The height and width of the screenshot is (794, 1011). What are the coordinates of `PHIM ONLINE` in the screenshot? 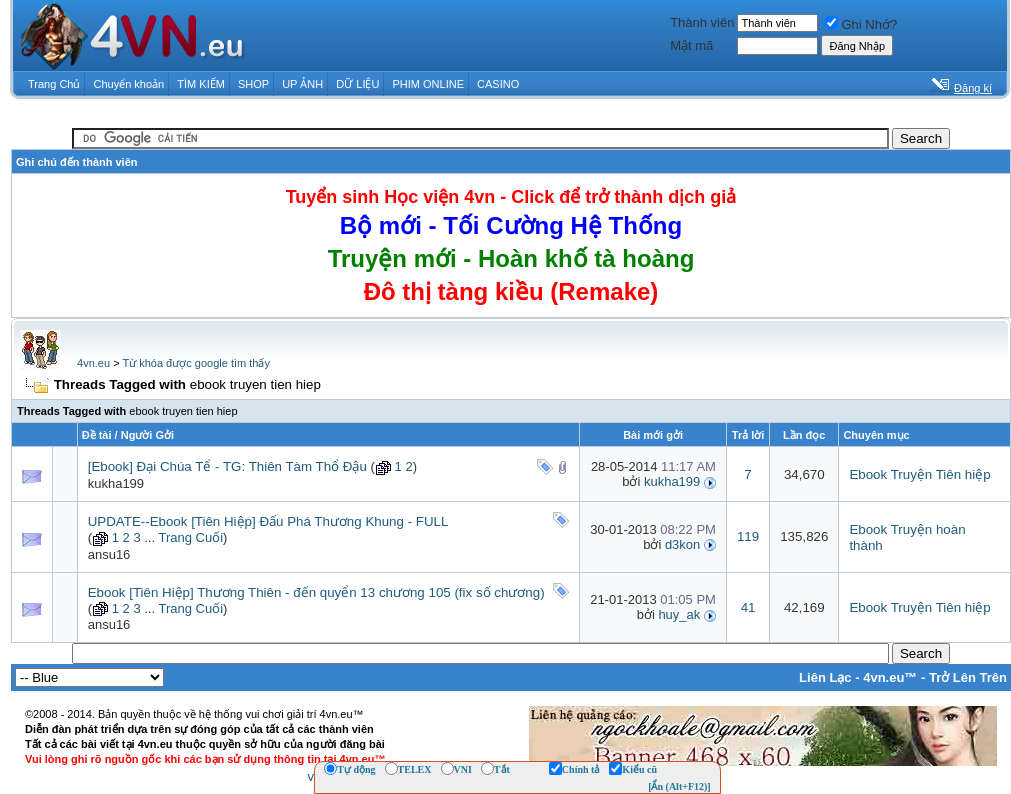 It's located at (428, 84).